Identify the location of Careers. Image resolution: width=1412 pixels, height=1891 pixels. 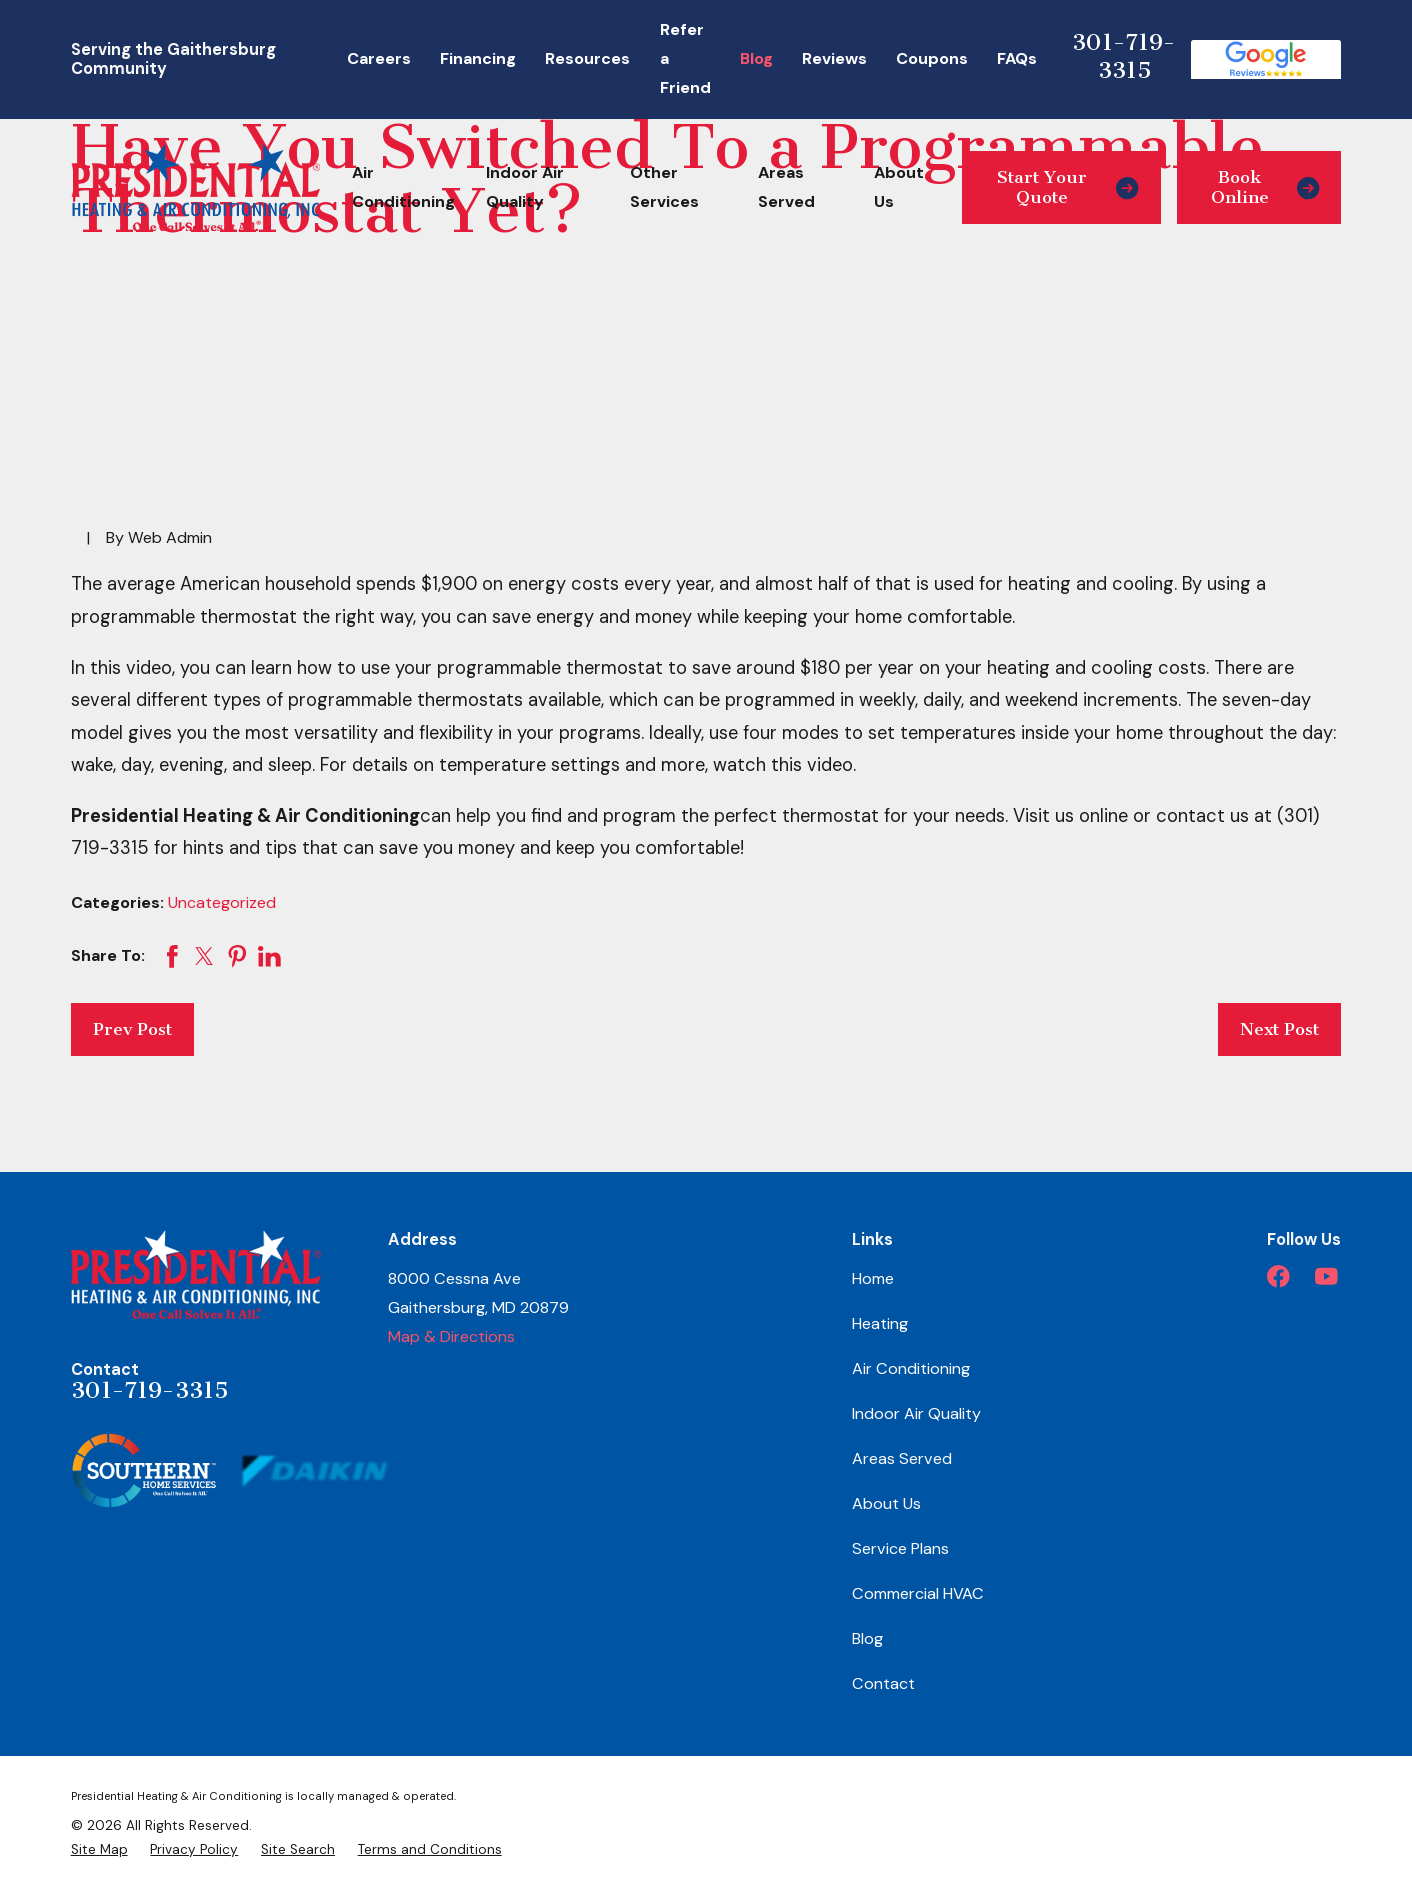
(379, 58).